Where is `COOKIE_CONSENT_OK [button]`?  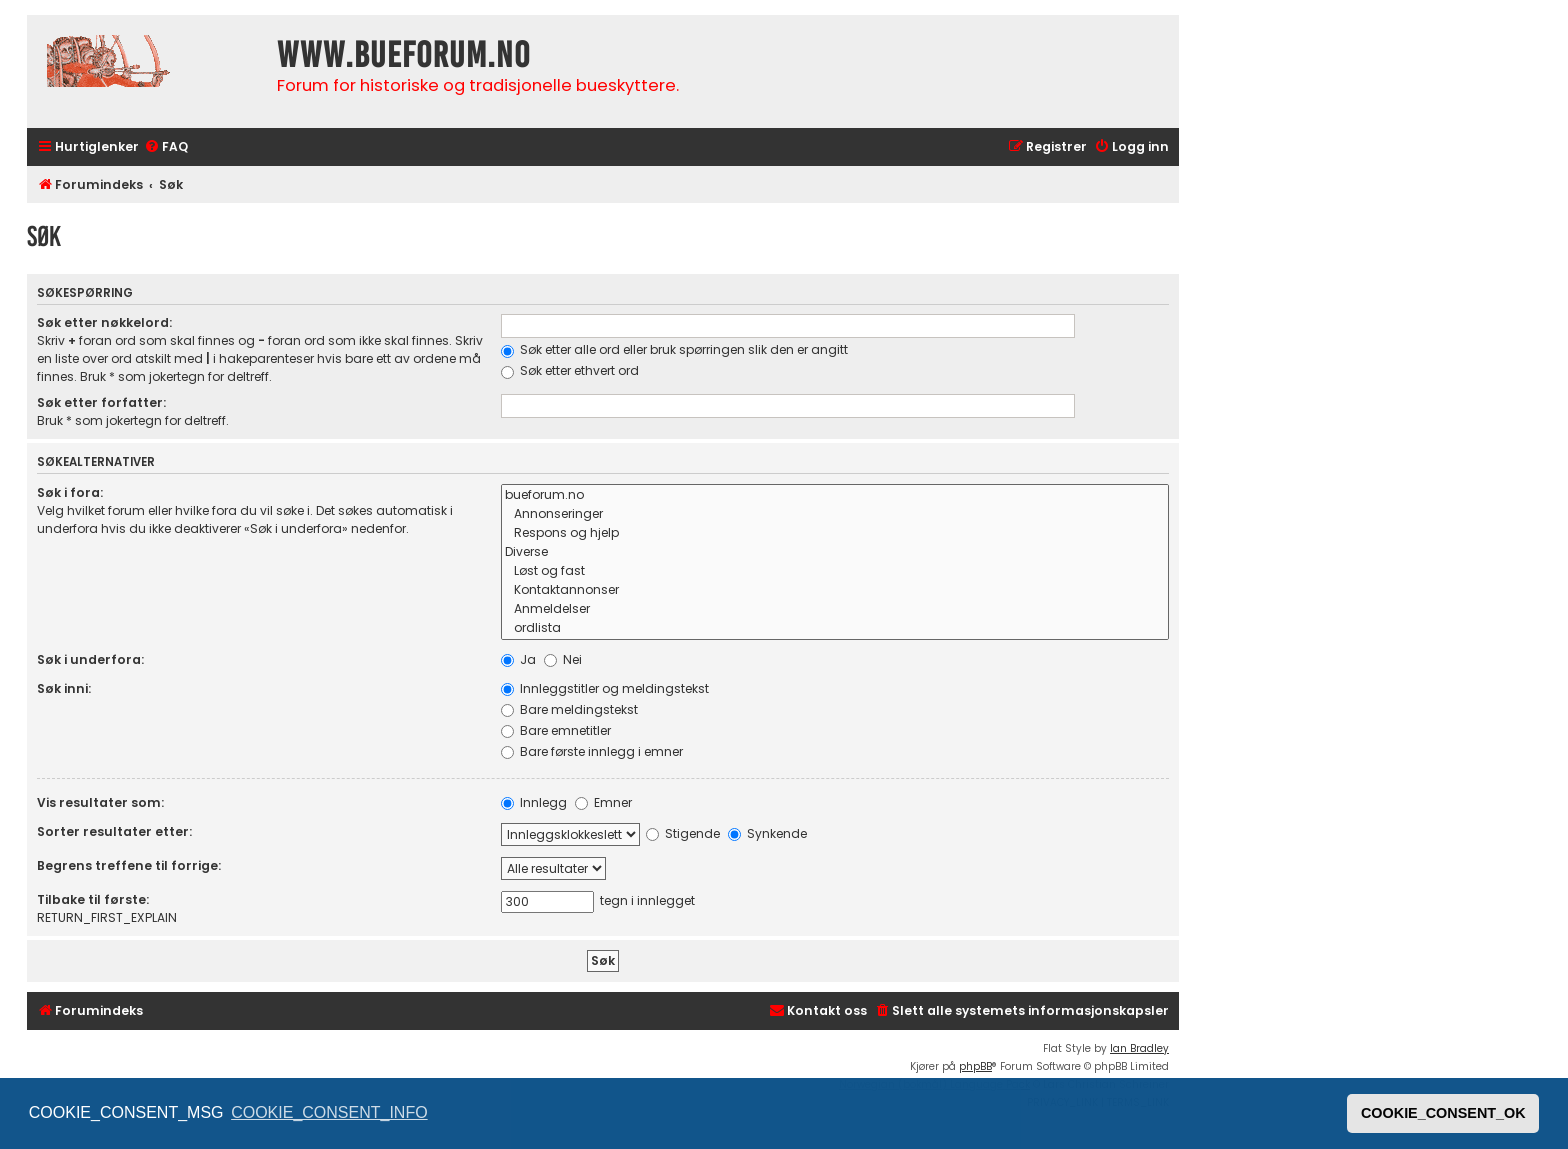
COOKIE_CONSENT_OK [button] is located at coordinates (1443, 1113).